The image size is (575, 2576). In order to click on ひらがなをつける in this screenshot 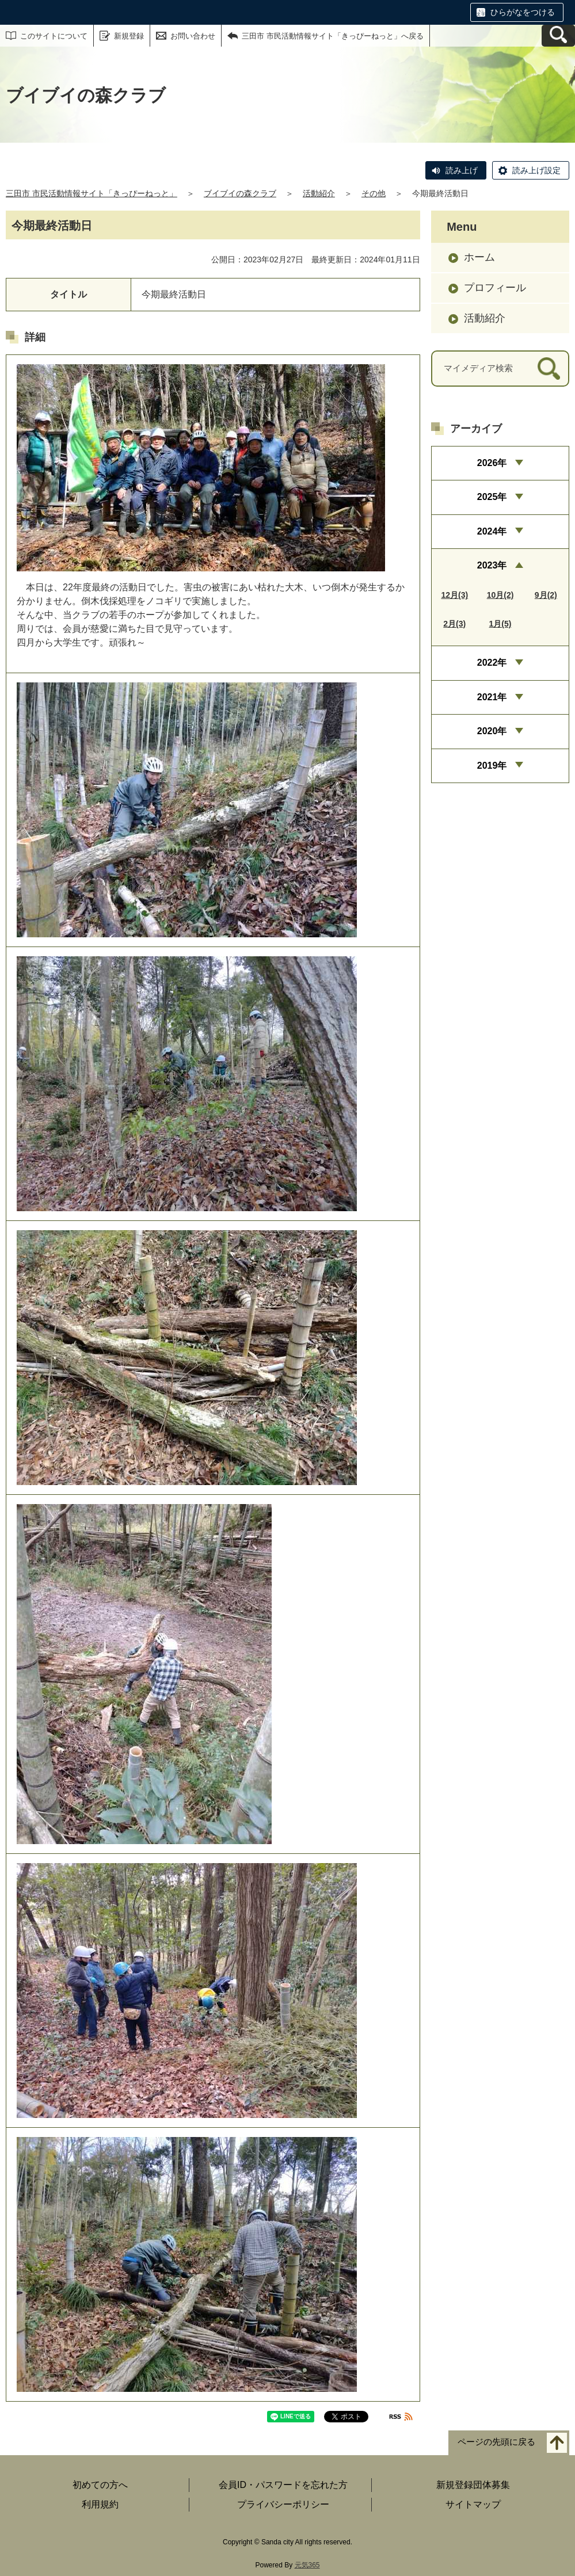, I will do `click(522, 12)`.